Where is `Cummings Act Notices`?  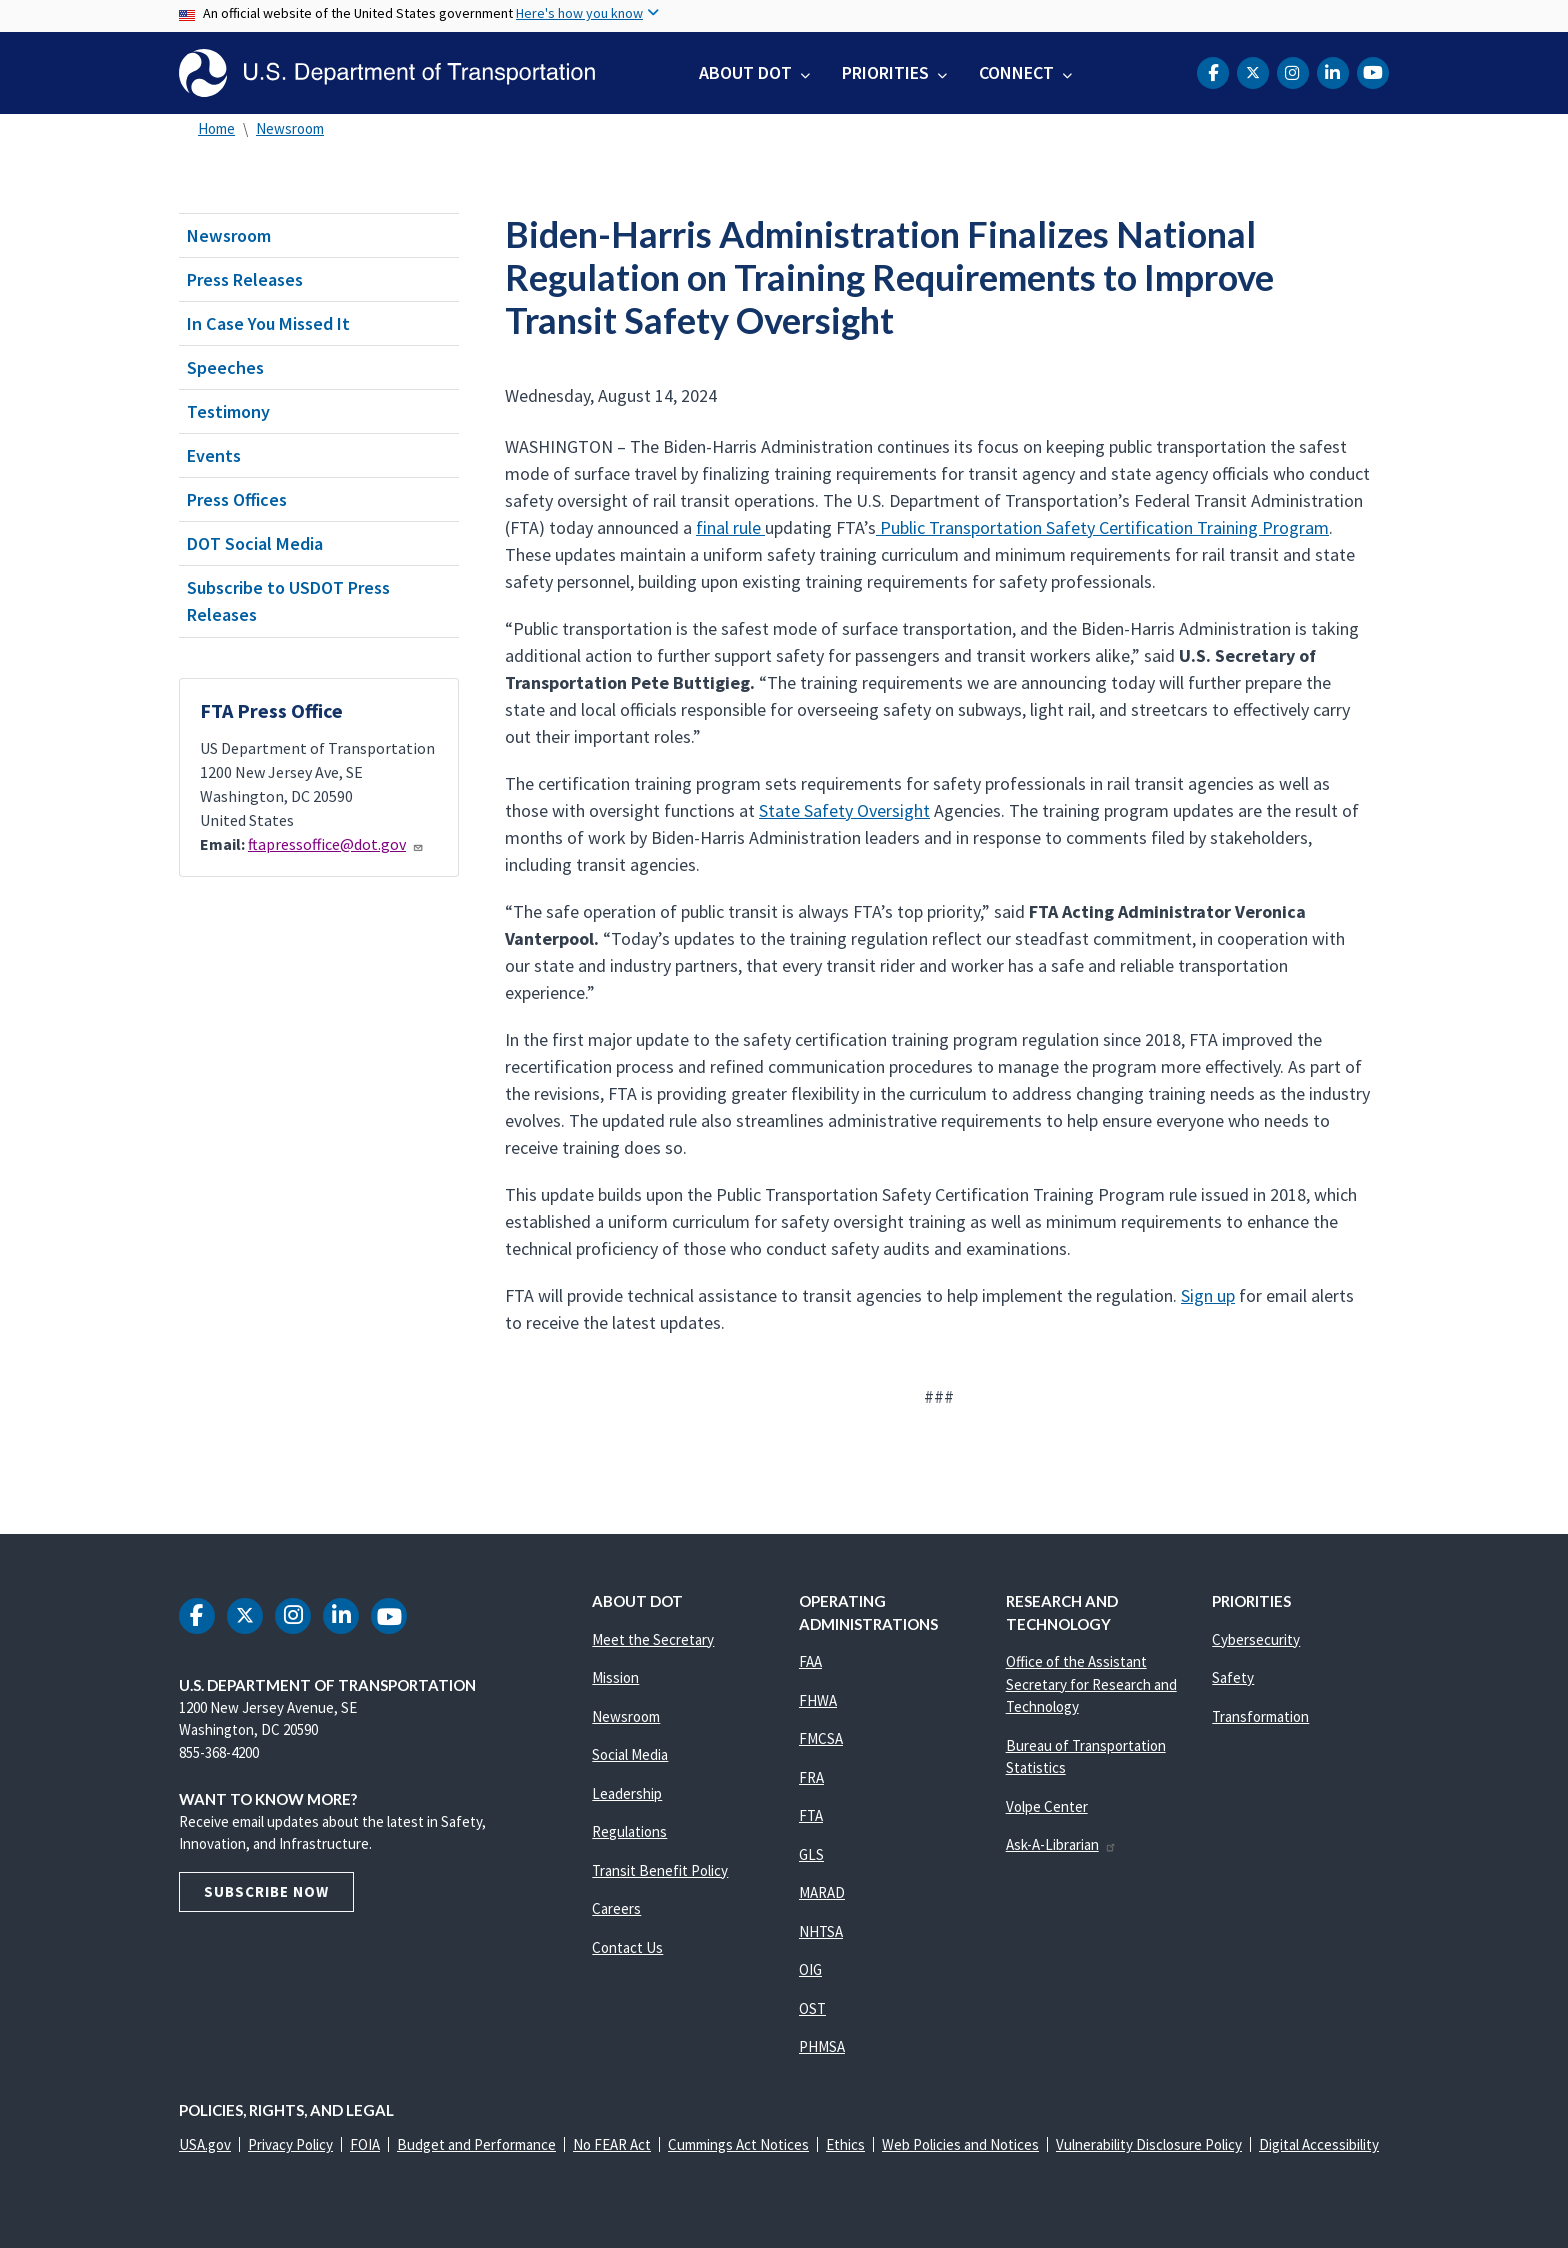 Cummings Act Notices is located at coordinates (738, 2144).